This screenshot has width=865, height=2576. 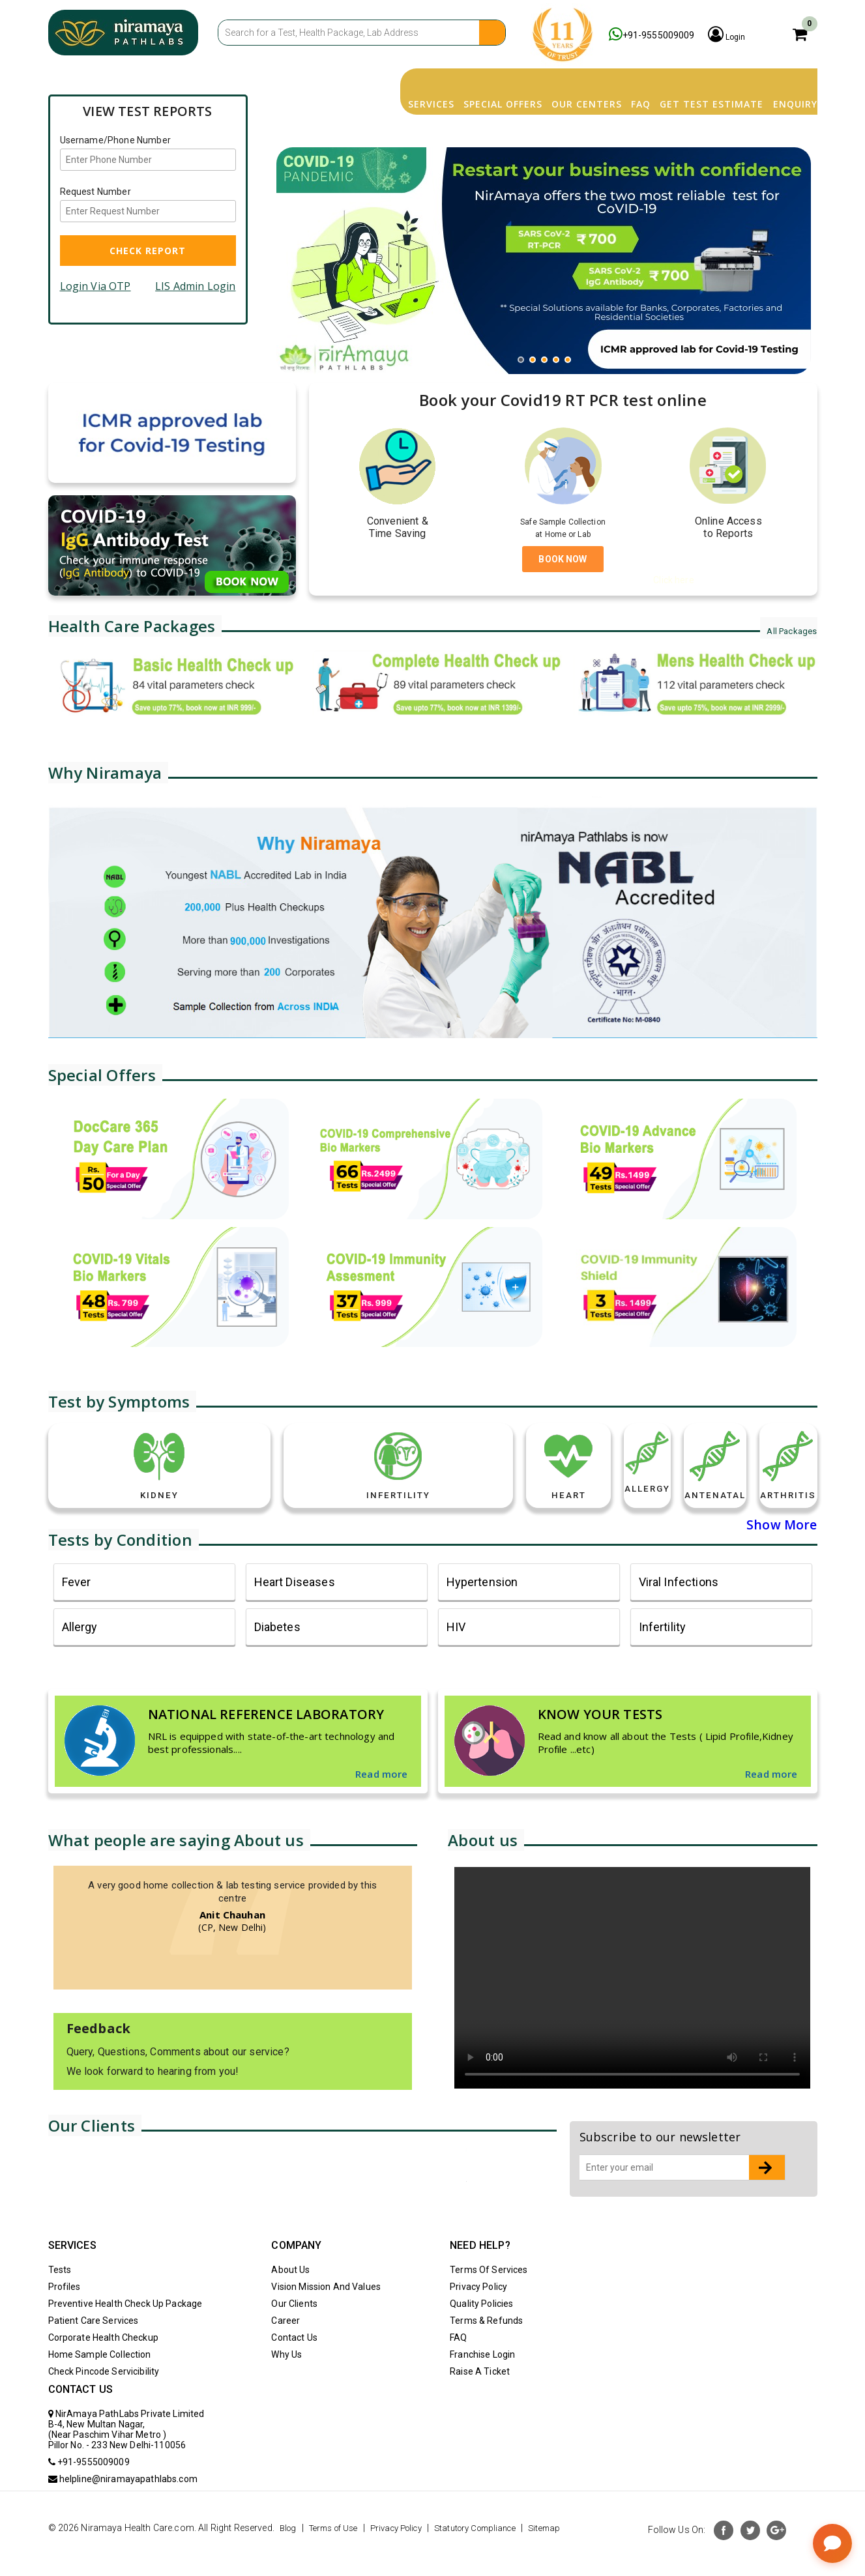 I want to click on [option], so click(x=543, y=240).